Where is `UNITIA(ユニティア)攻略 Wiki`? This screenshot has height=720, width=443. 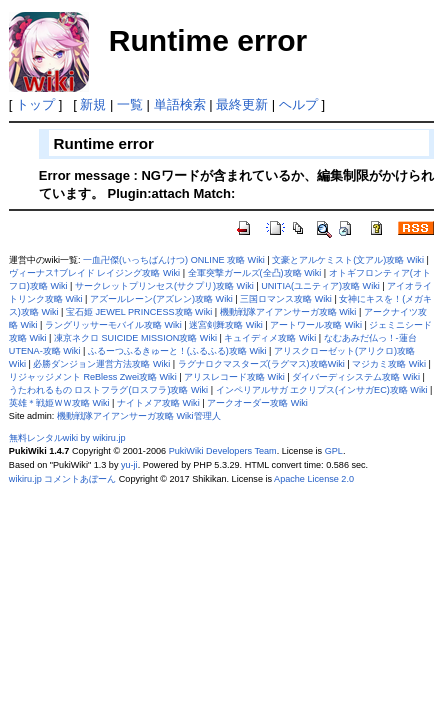
UNITIA(ユニティア)攻略 Wiki is located at coordinates (320, 286).